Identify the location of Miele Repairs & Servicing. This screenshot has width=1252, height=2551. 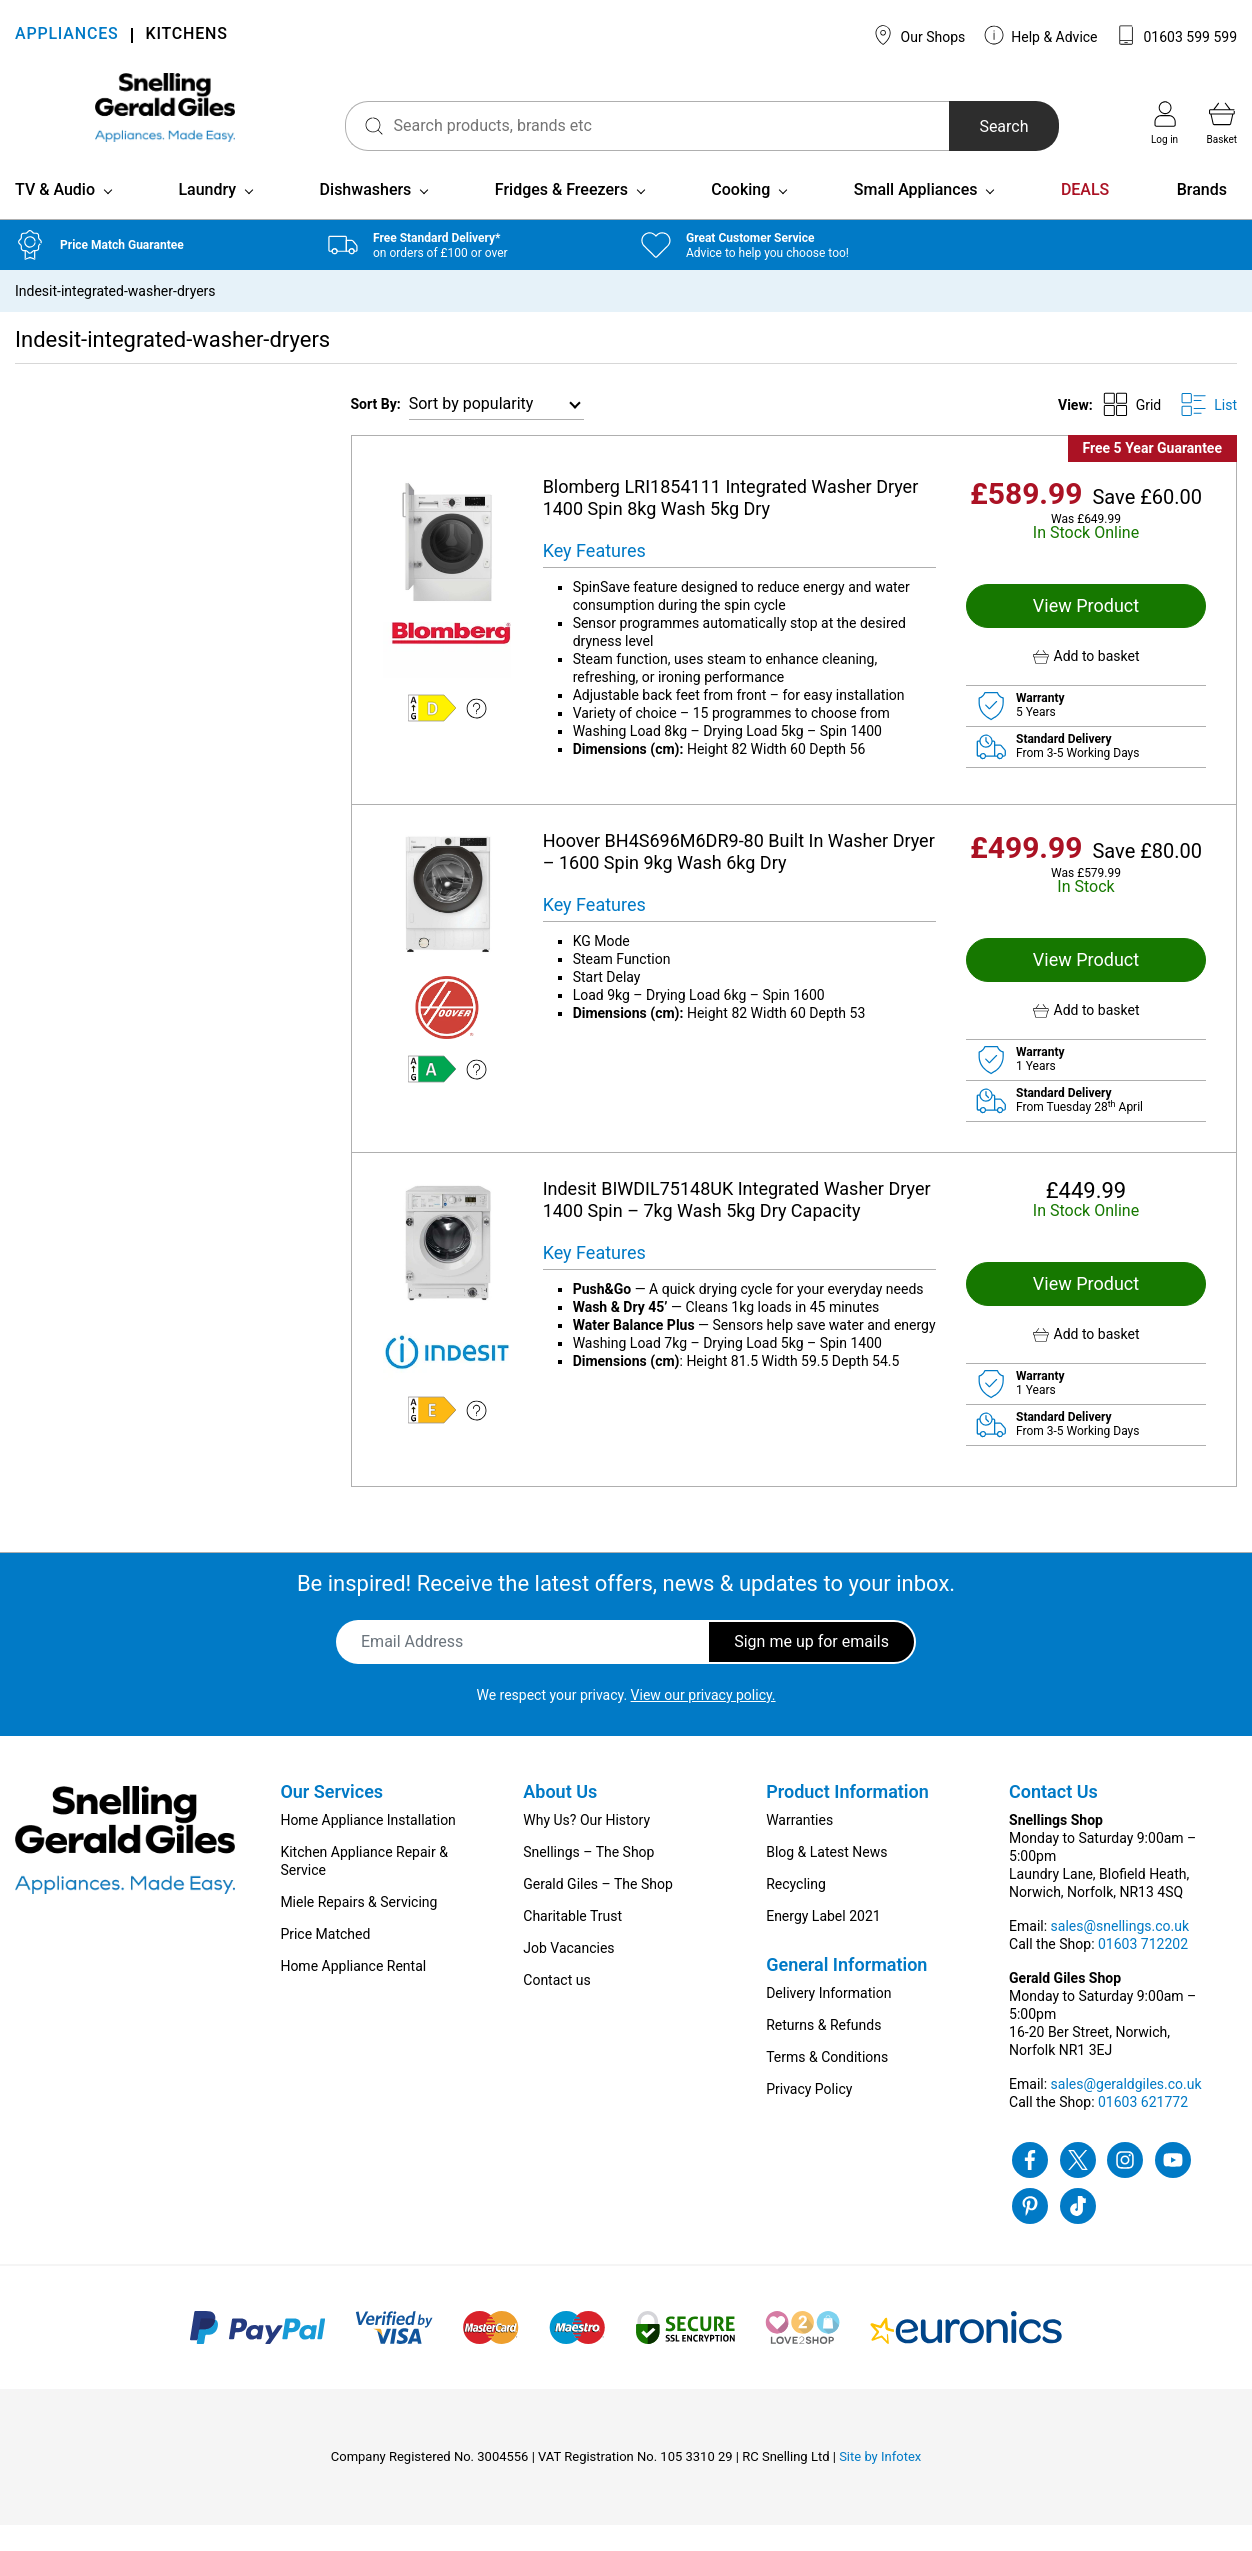
(358, 1928).